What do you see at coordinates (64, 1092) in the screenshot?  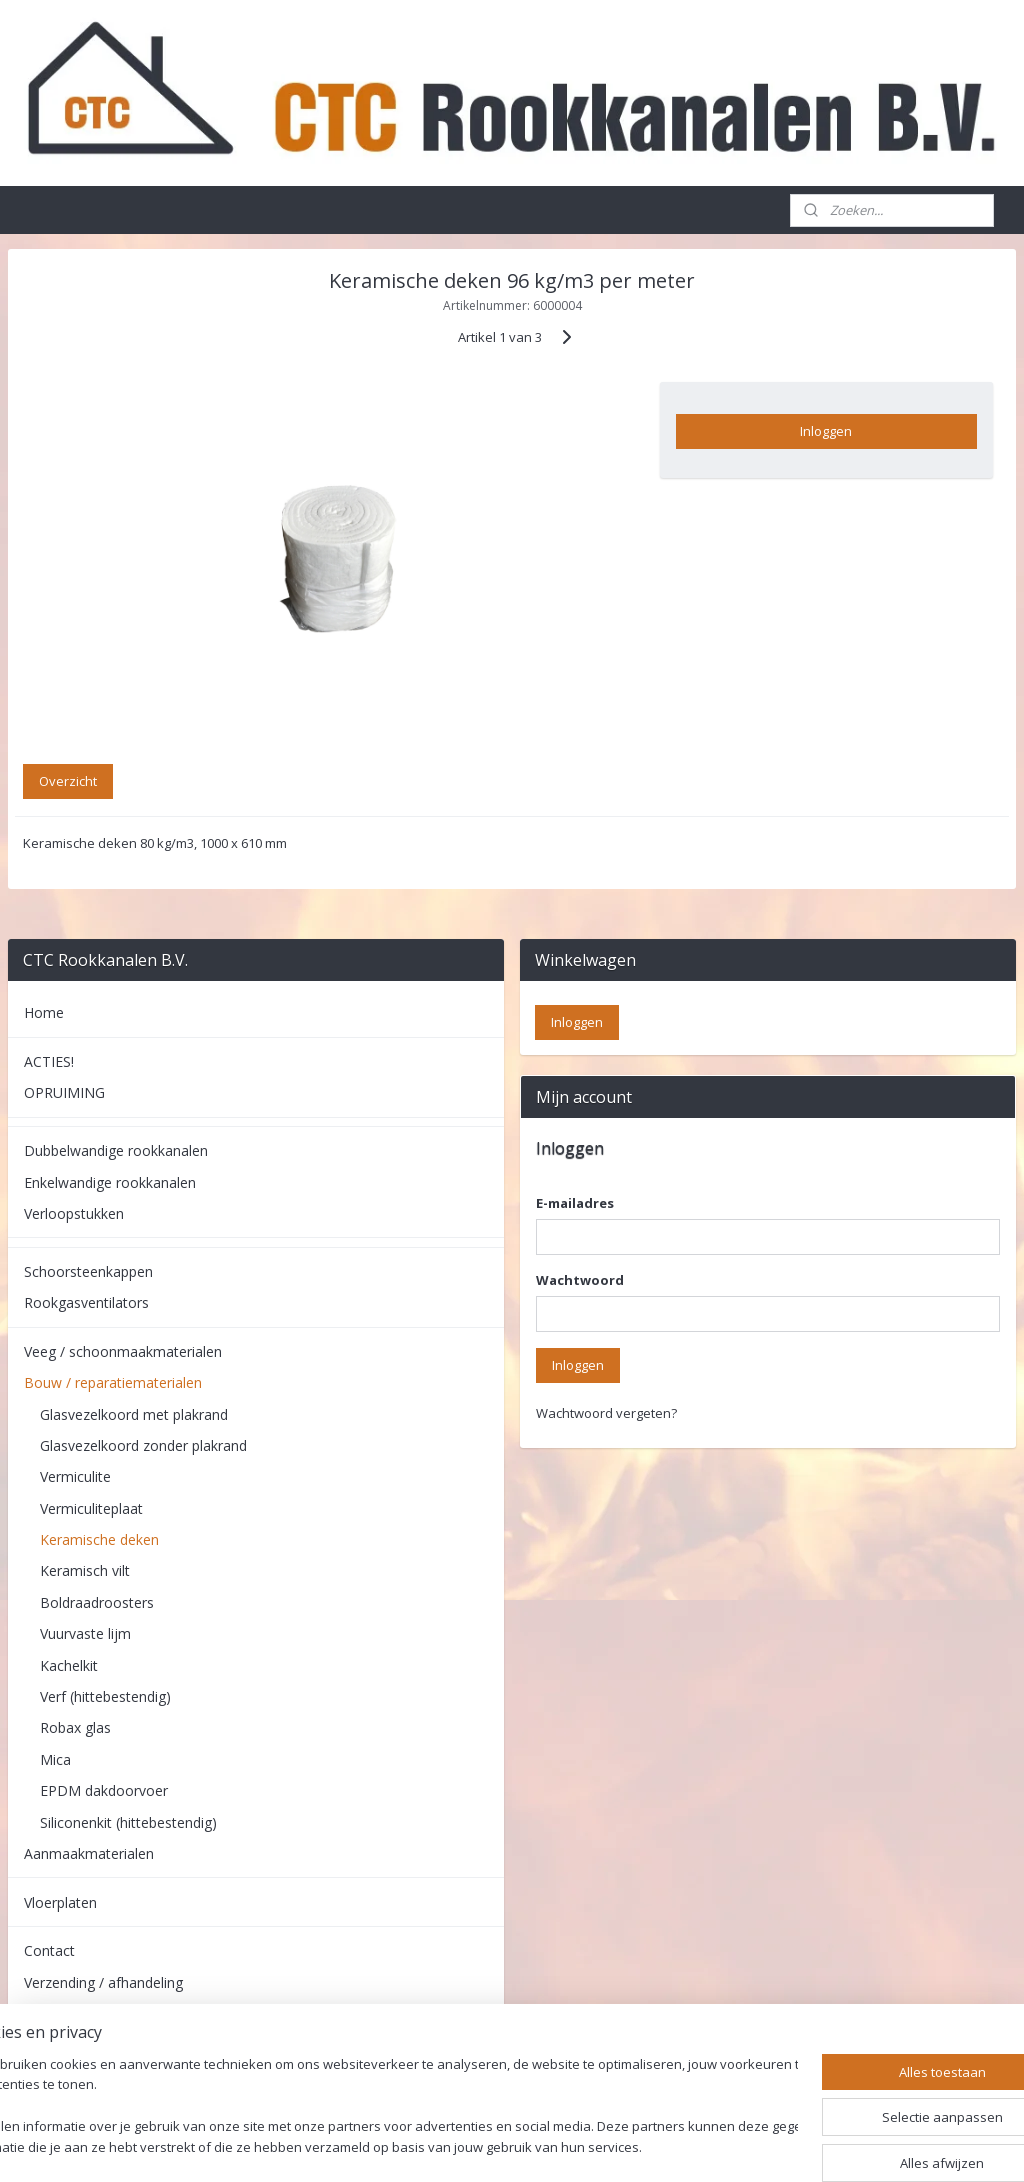 I see `OPRUIMING` at bounding box center [64, 1092].